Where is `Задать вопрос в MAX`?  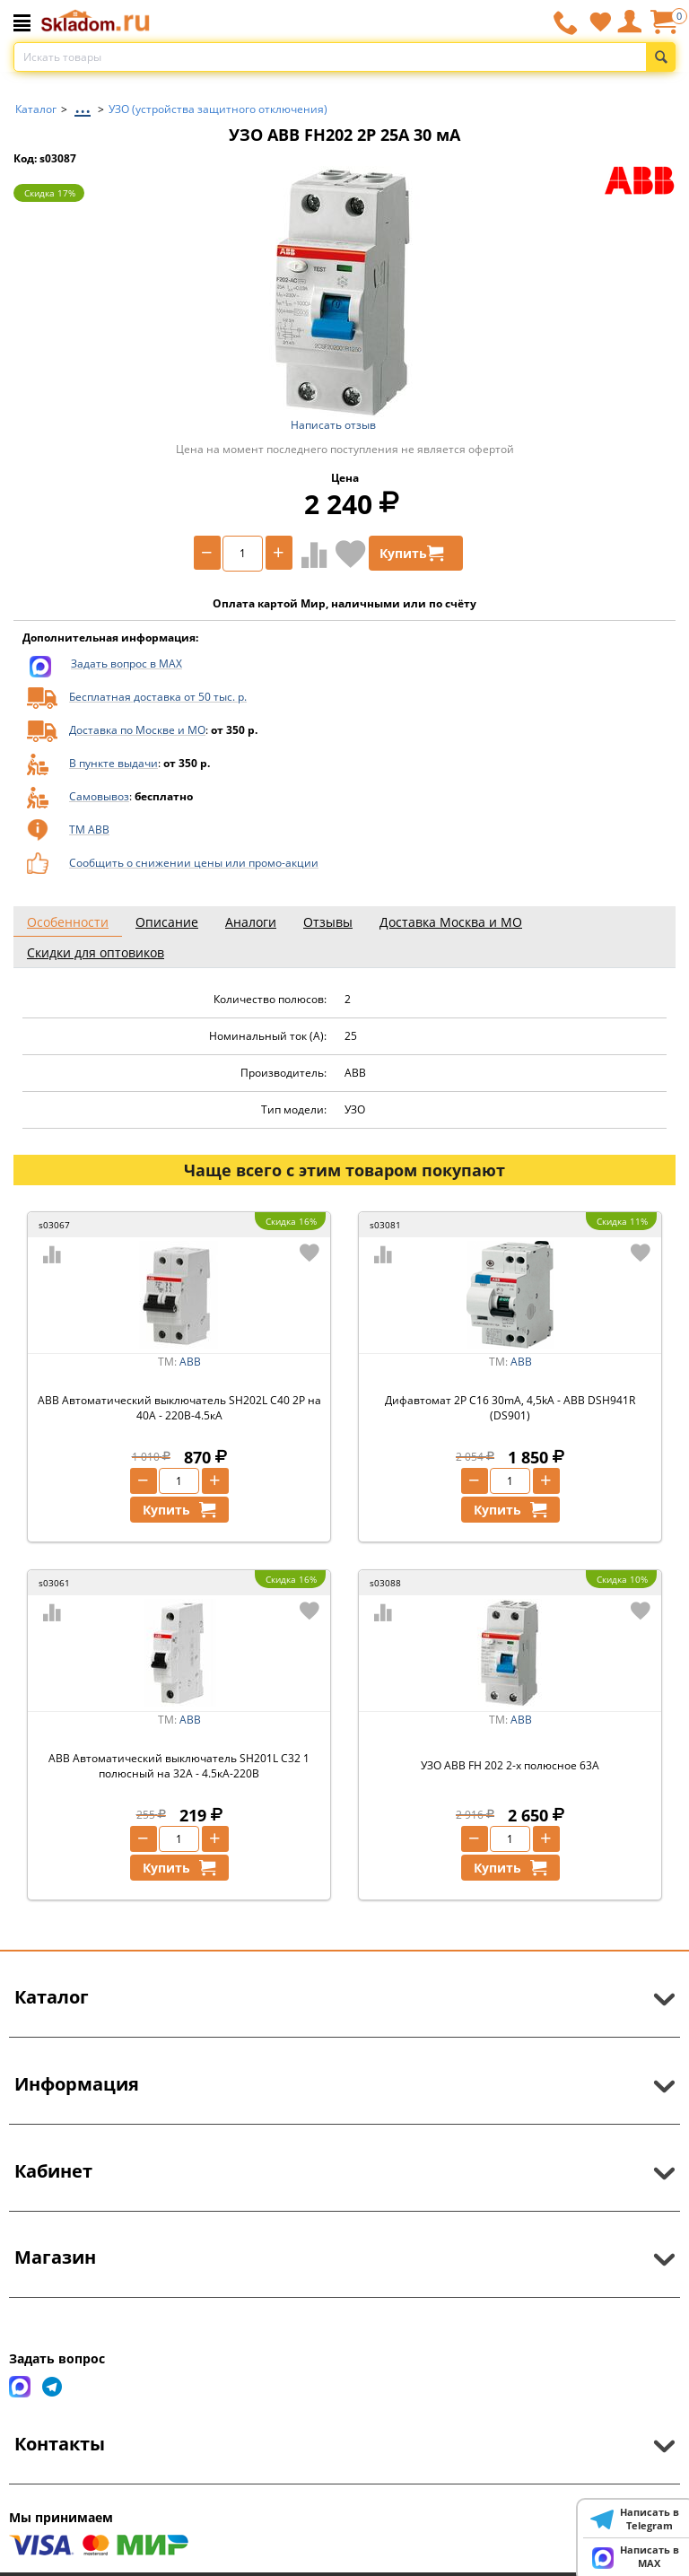
Задать вопрос в MAX is located at coordinates (126, 663).